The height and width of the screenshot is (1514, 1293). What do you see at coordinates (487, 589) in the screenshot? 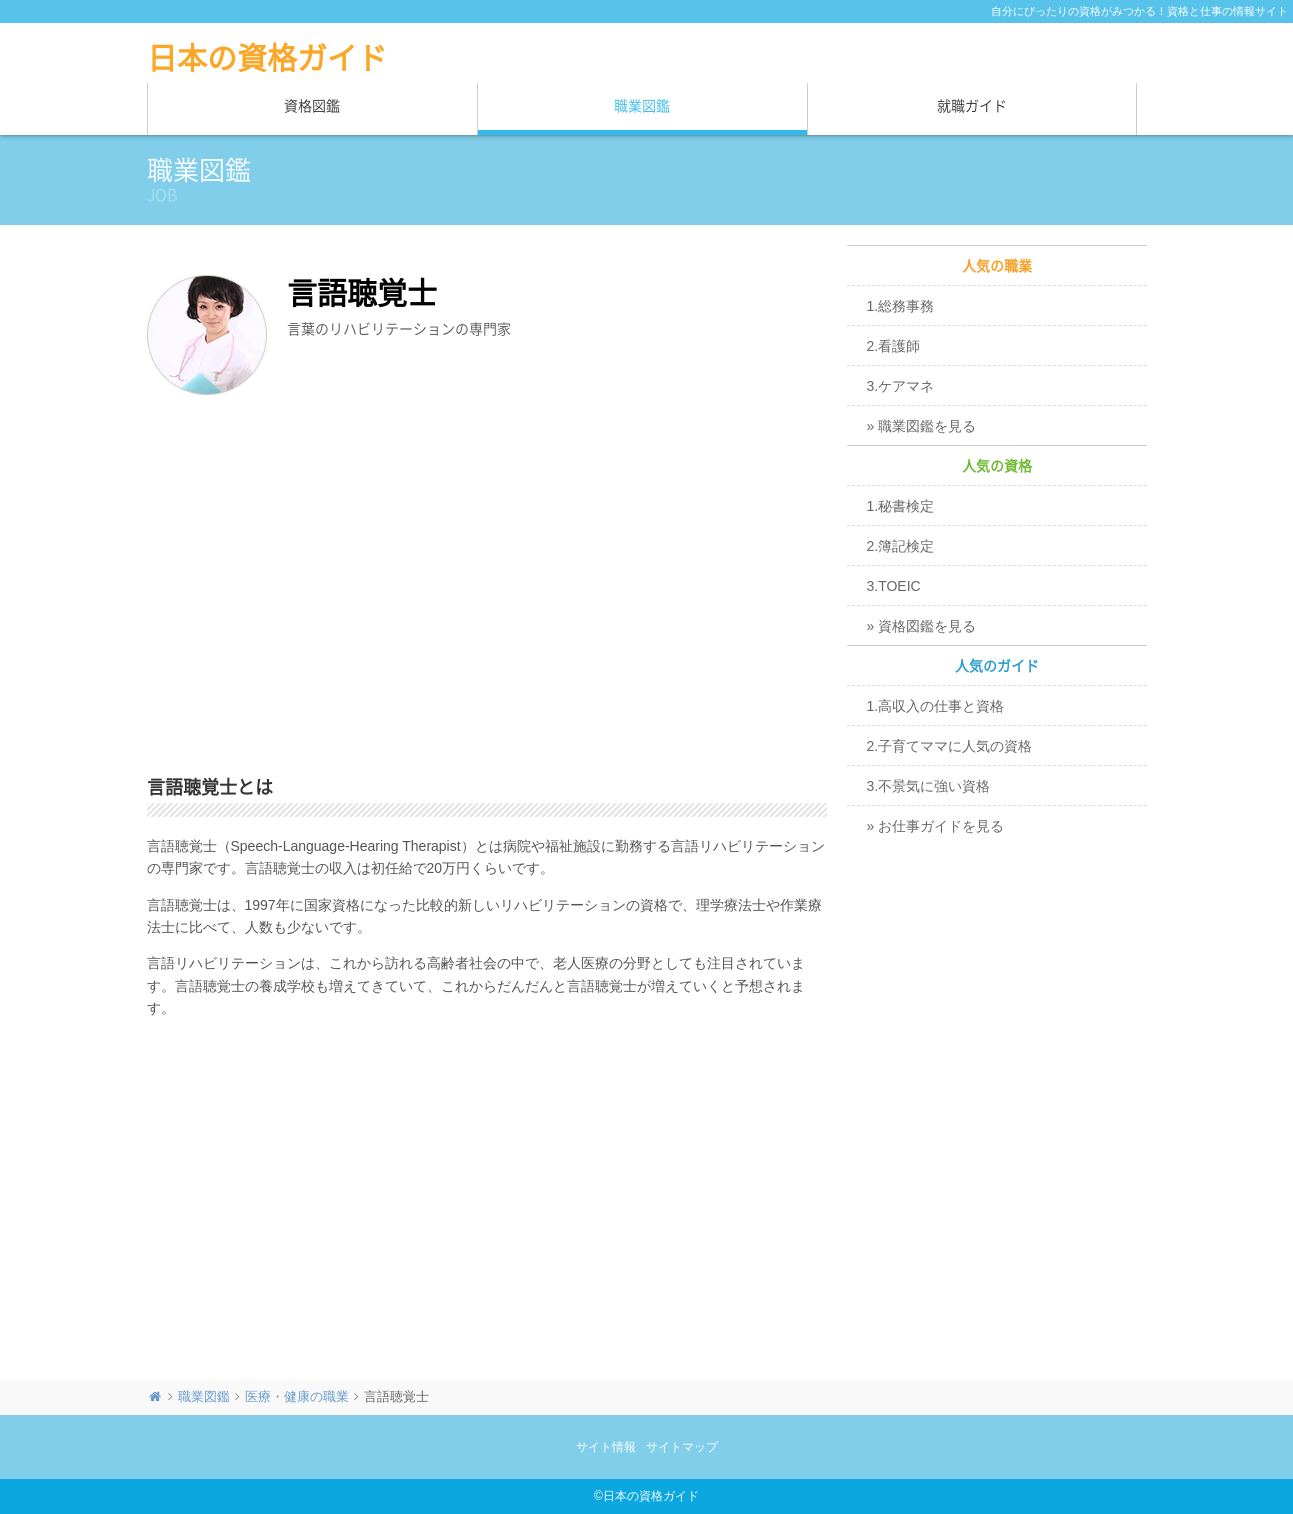
I see `[Advertisement]` at bounding box center [487, 589].